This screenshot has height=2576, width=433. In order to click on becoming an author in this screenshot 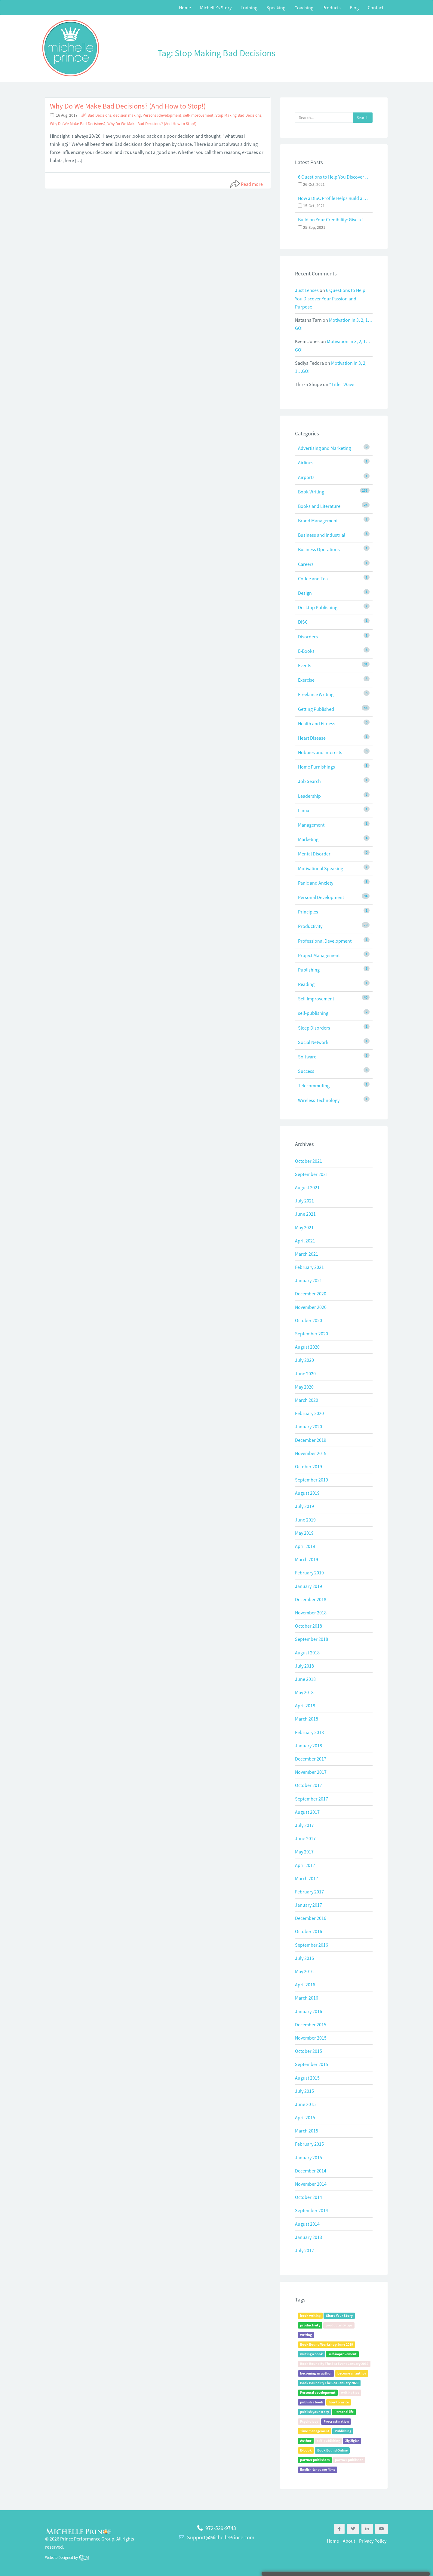, I will do `click(316, 2373)`.